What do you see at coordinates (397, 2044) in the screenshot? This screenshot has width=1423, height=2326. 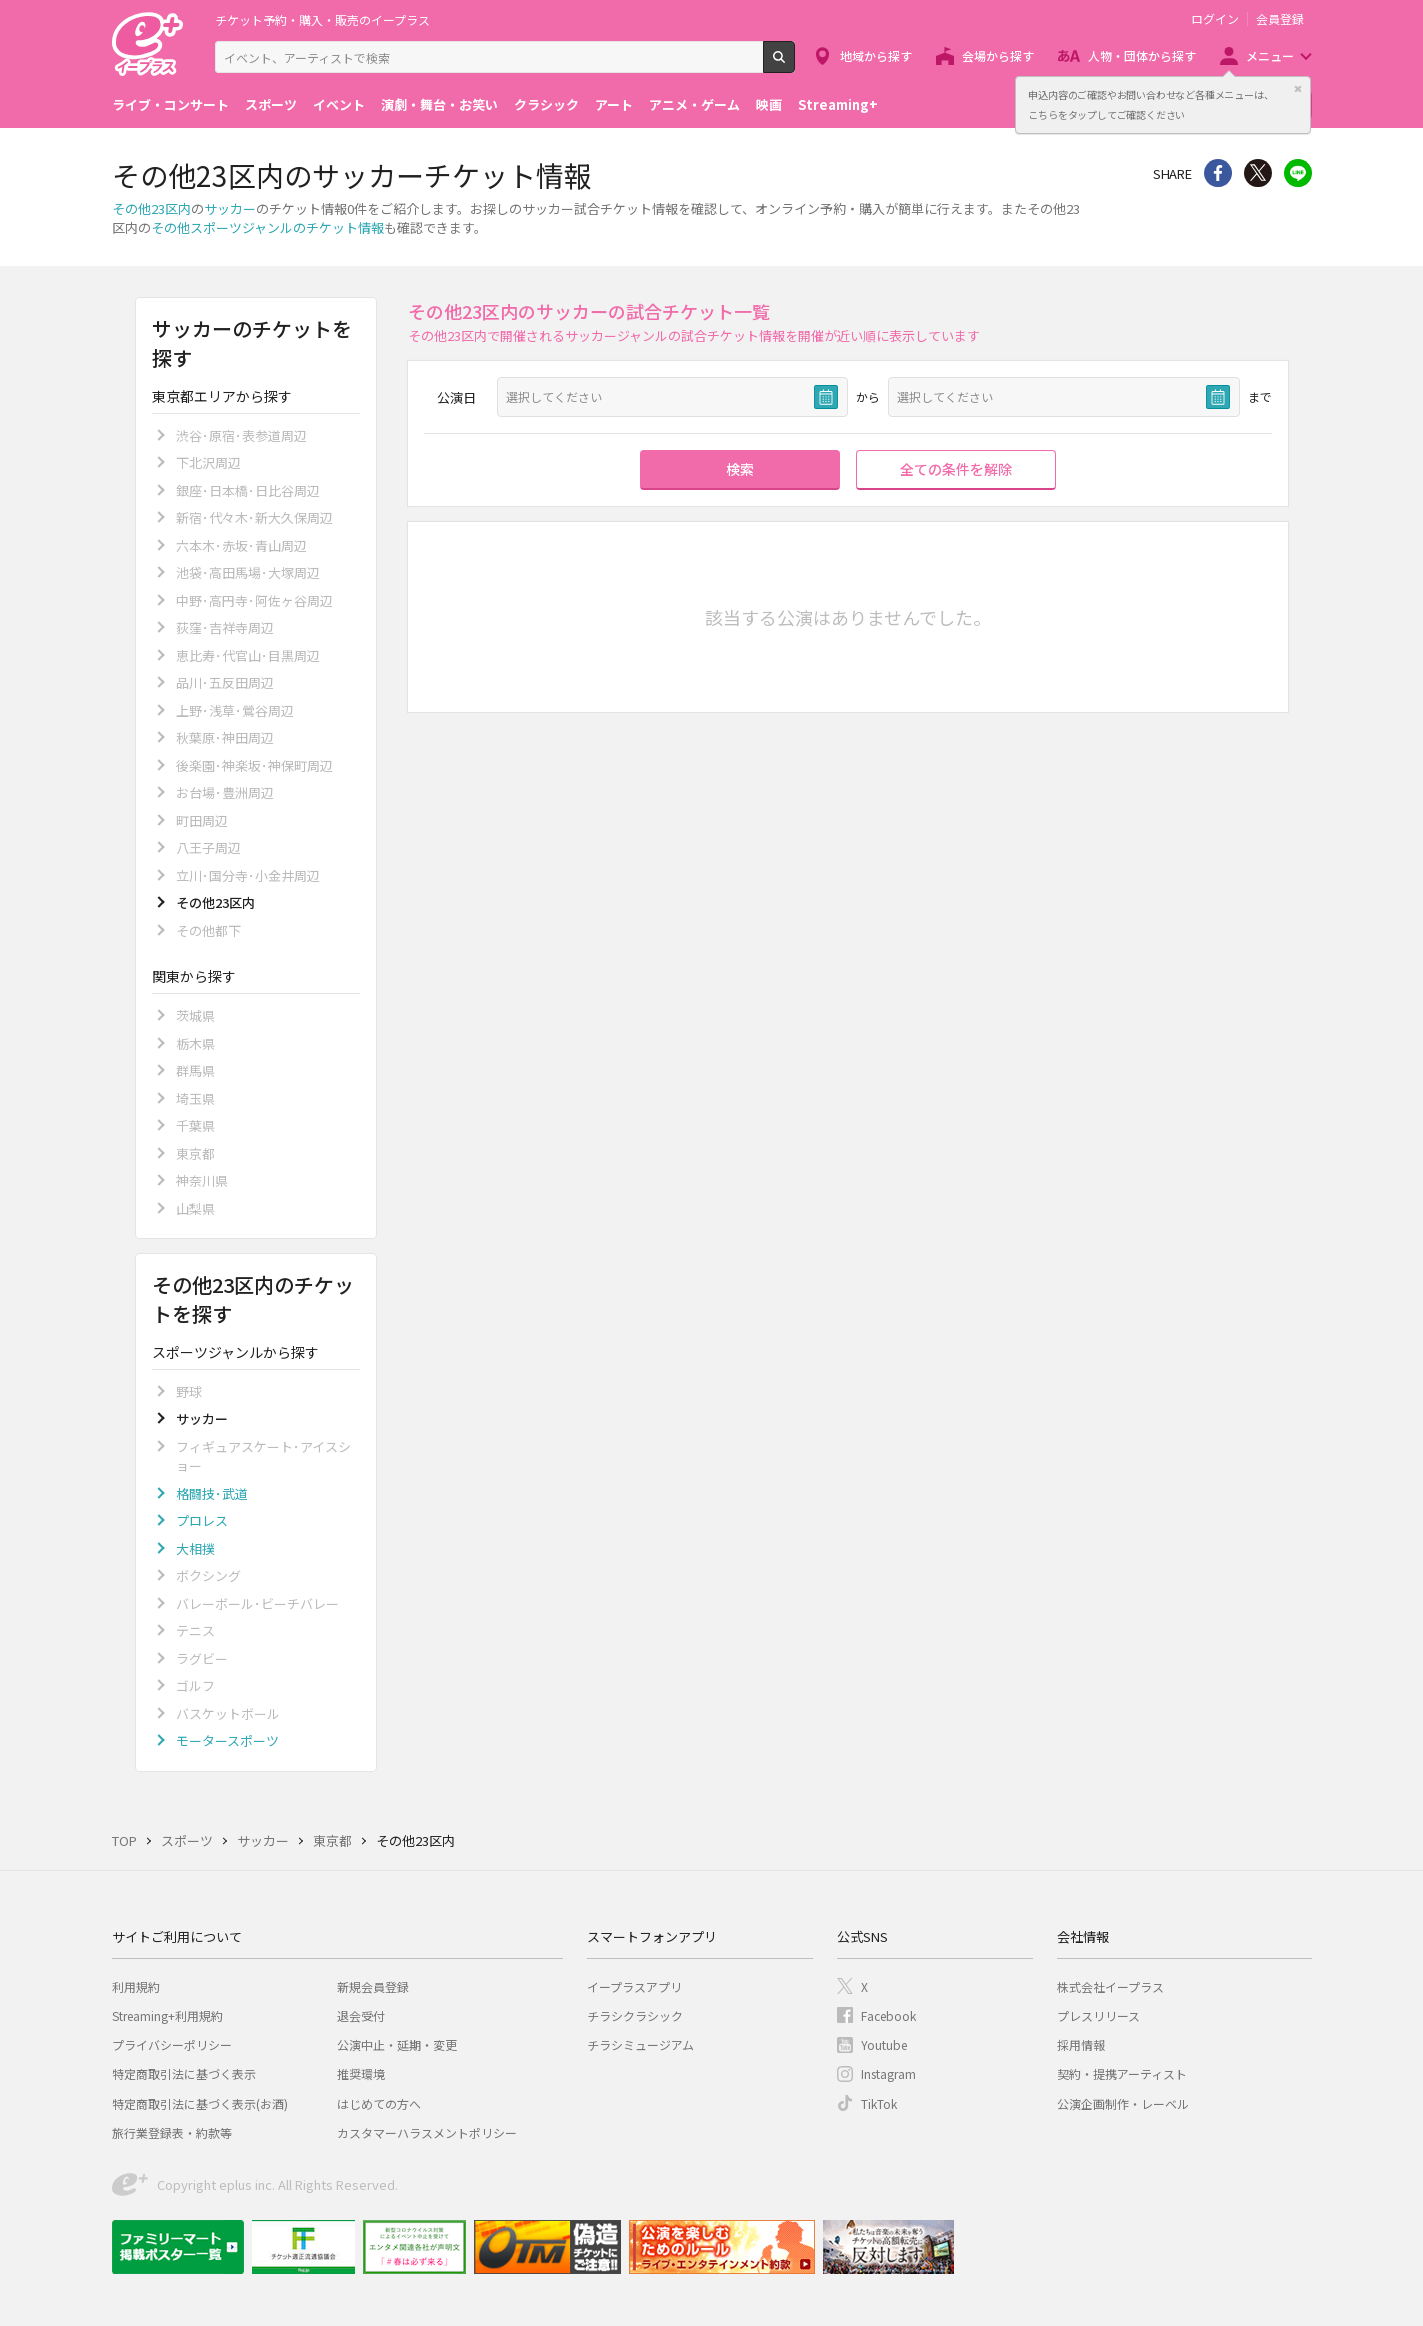 I see `公演中止・延期・変更` at bounding box center [397, 2044].